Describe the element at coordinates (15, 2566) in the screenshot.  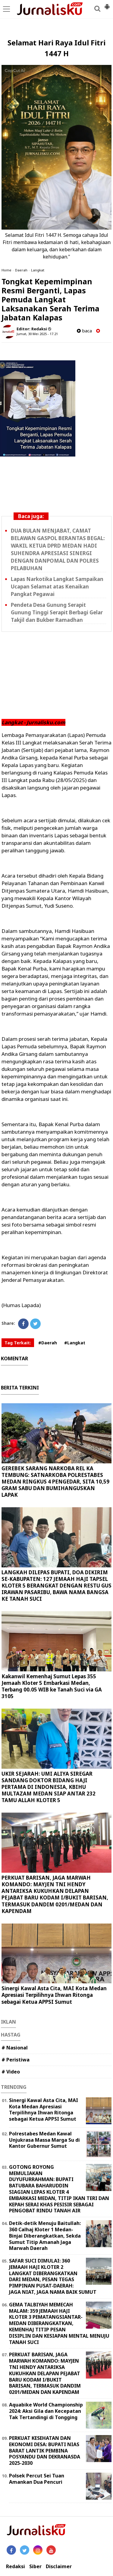
I see `Redaksi` at that location.